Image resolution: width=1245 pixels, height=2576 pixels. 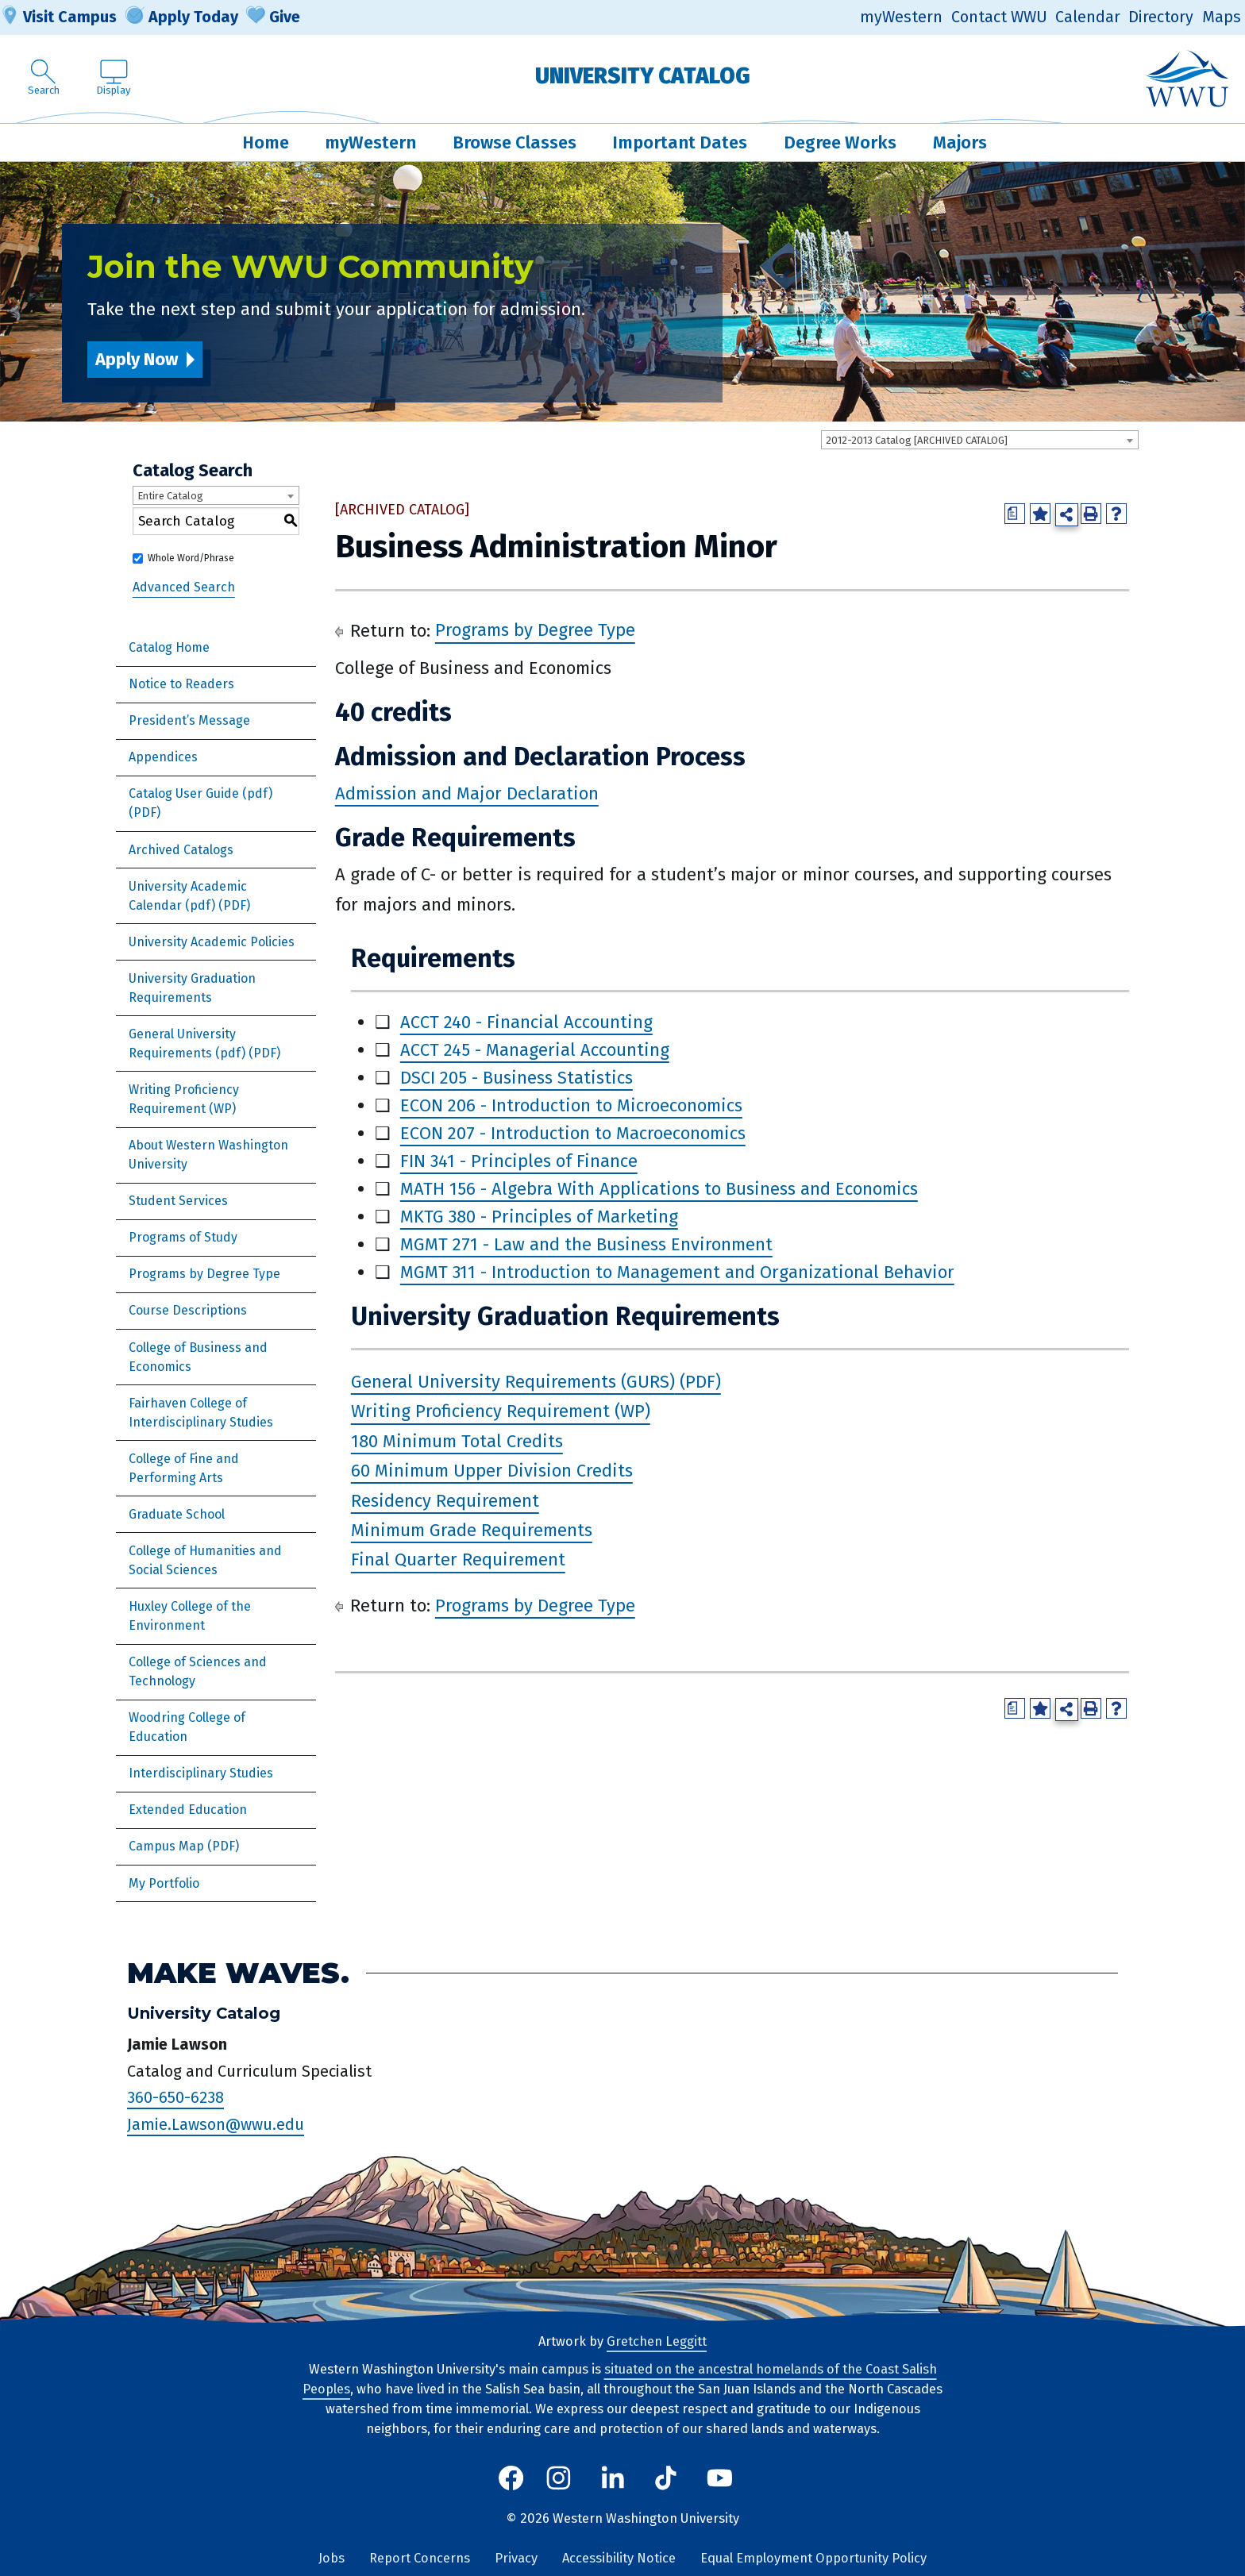 I want to click on University Academic Policies, so click(x=212, y=941).